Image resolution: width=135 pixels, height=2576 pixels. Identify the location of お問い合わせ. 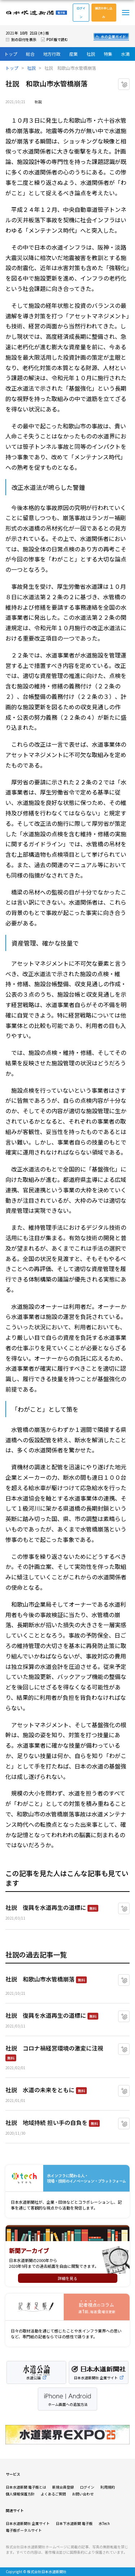
(83, 2494).